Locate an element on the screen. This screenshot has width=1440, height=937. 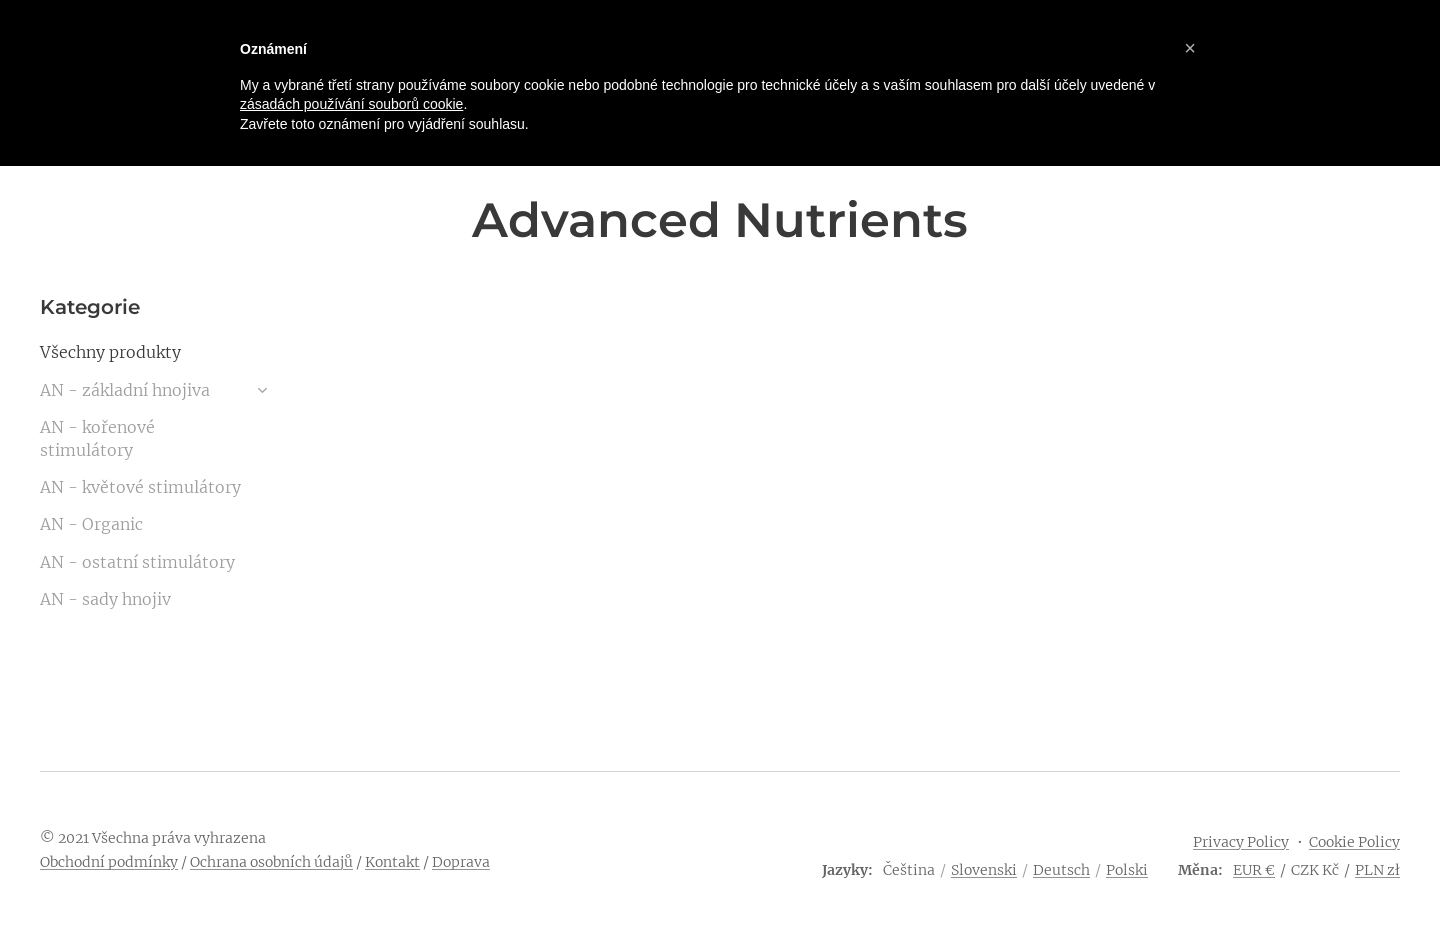
AN - sady hnojiv is located at coordinates (105, 599).